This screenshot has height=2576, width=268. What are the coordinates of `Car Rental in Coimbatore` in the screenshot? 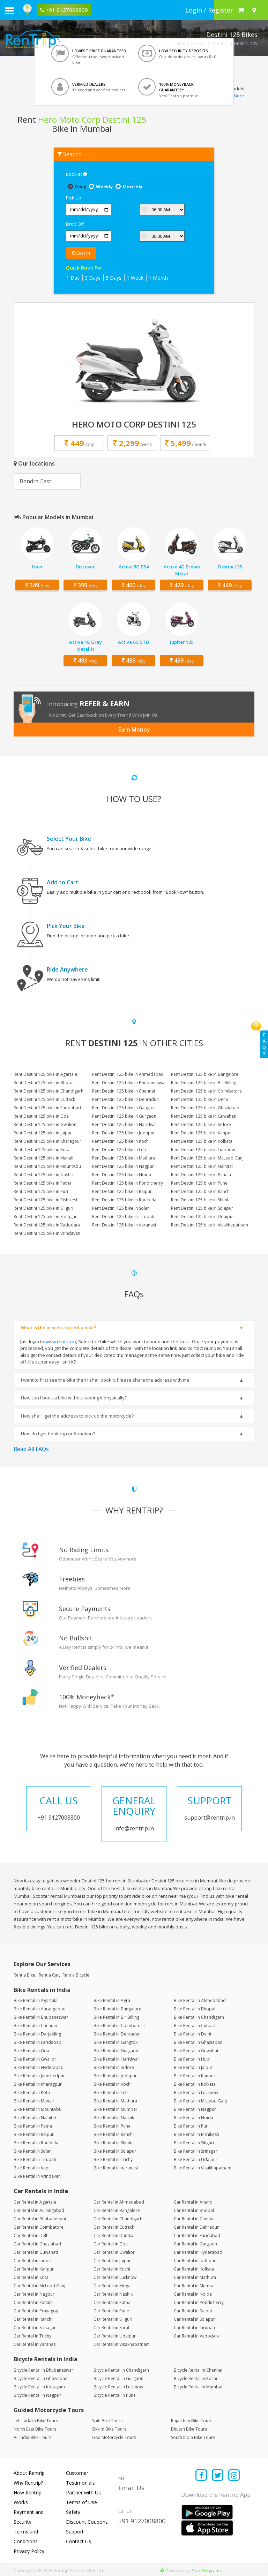 It's located at (39, 2227).